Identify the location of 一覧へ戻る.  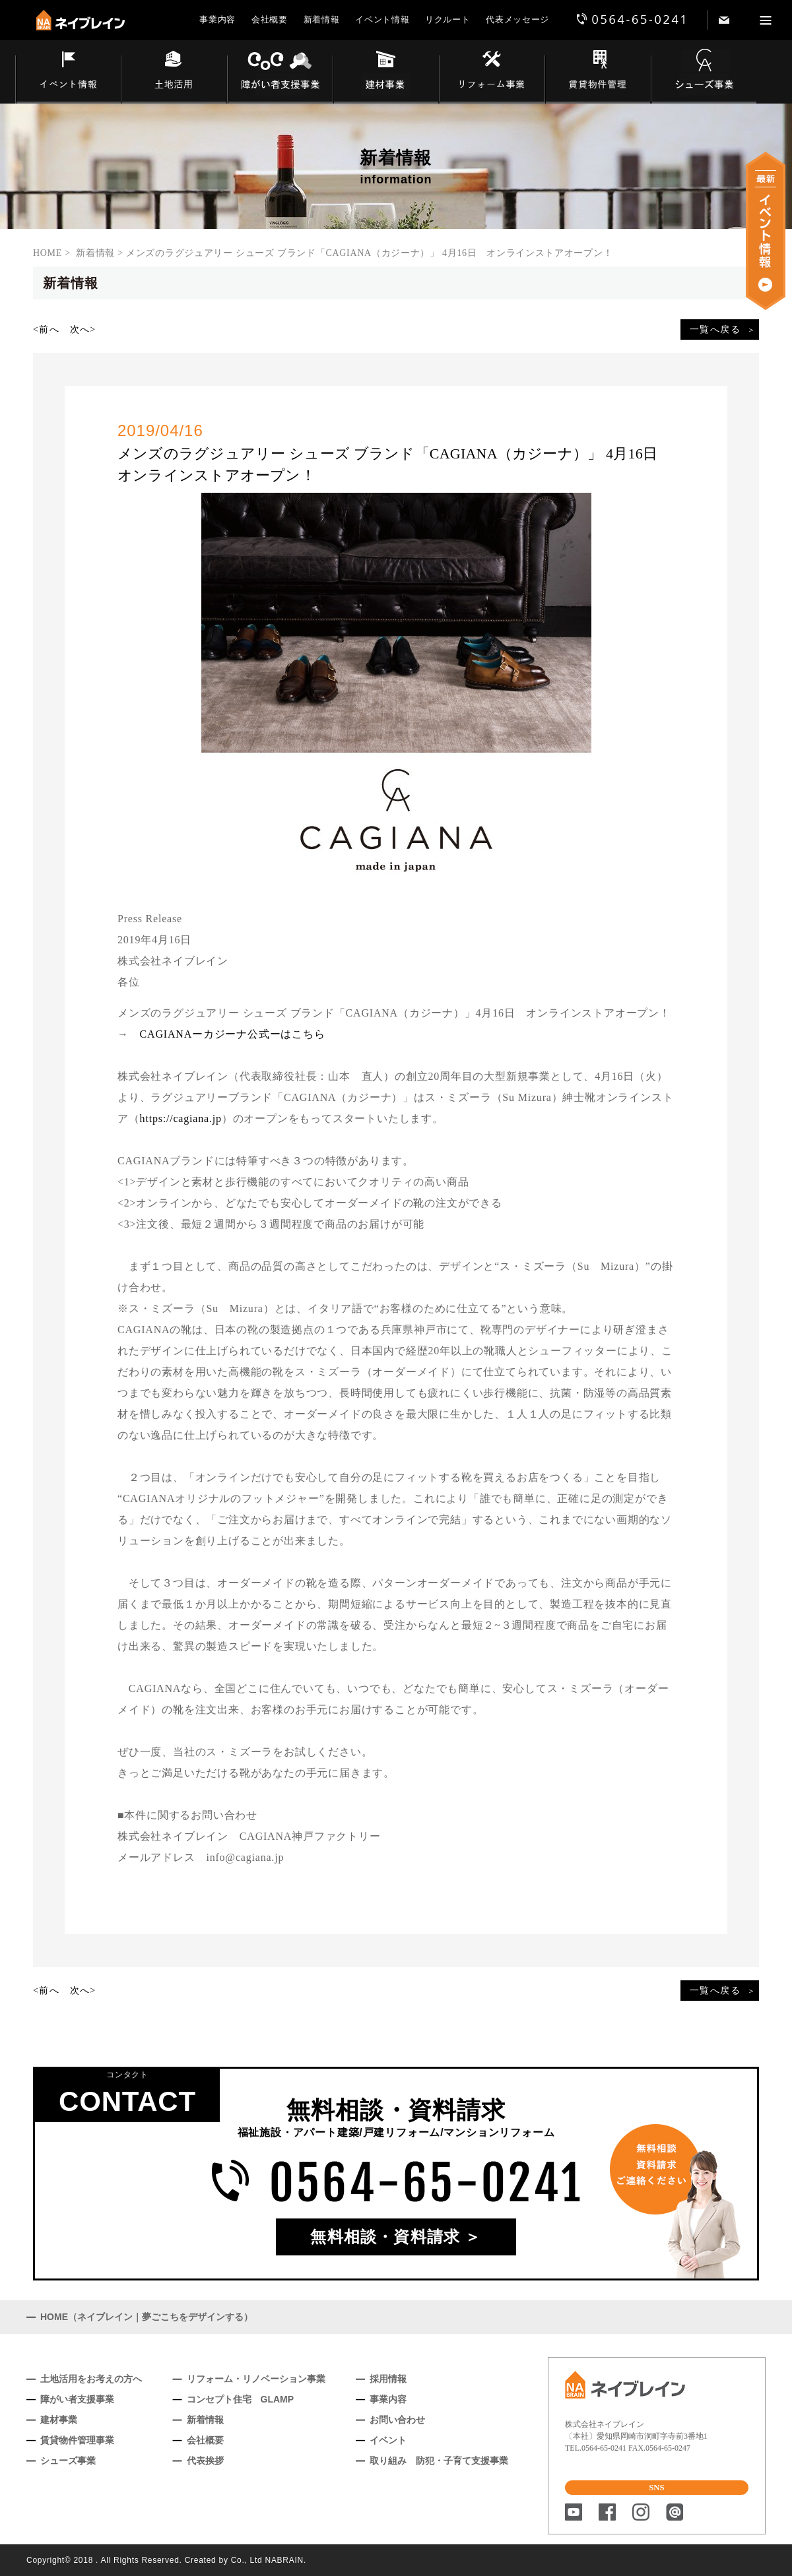
(715, 329).